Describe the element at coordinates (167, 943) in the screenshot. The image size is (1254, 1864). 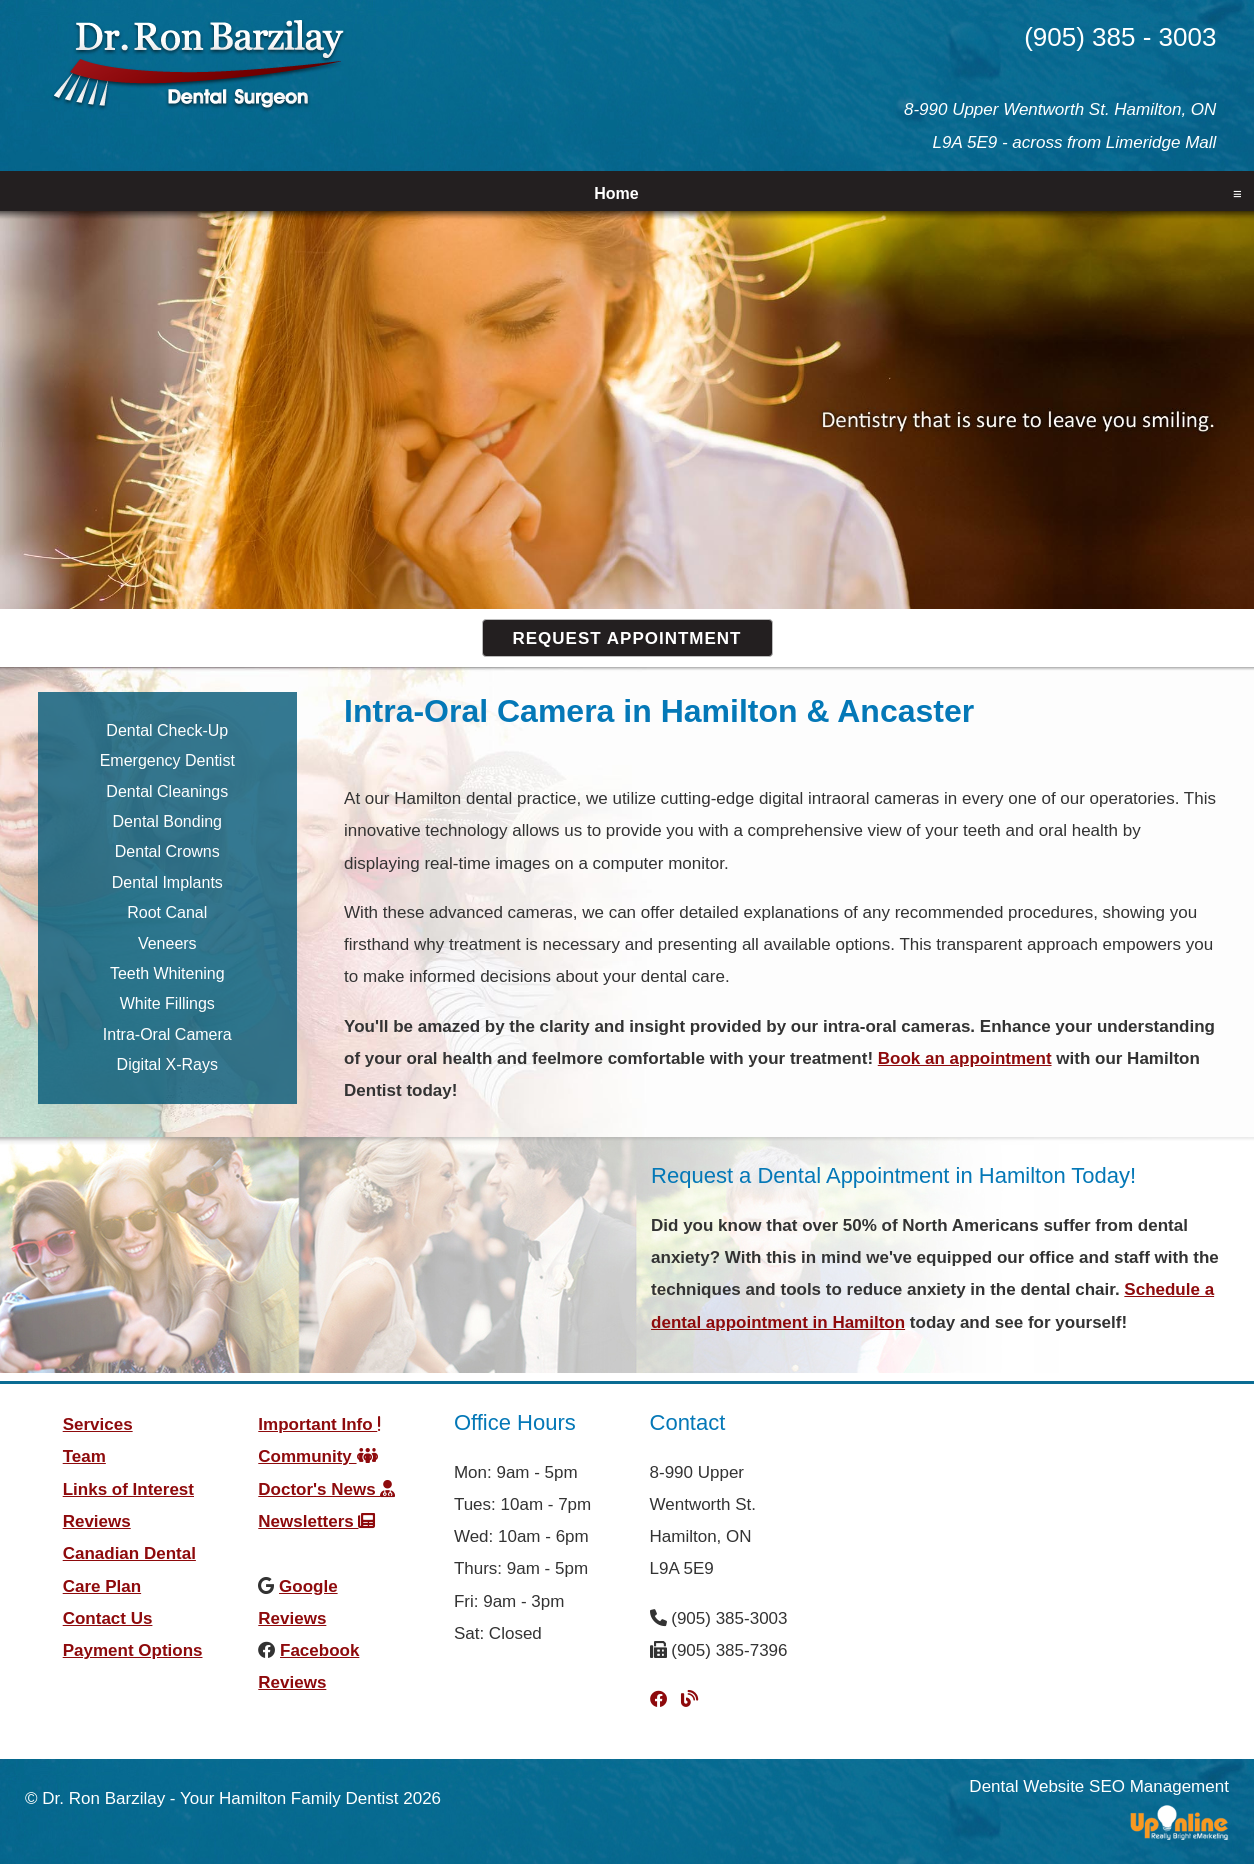
I see `Veneers` at that location.